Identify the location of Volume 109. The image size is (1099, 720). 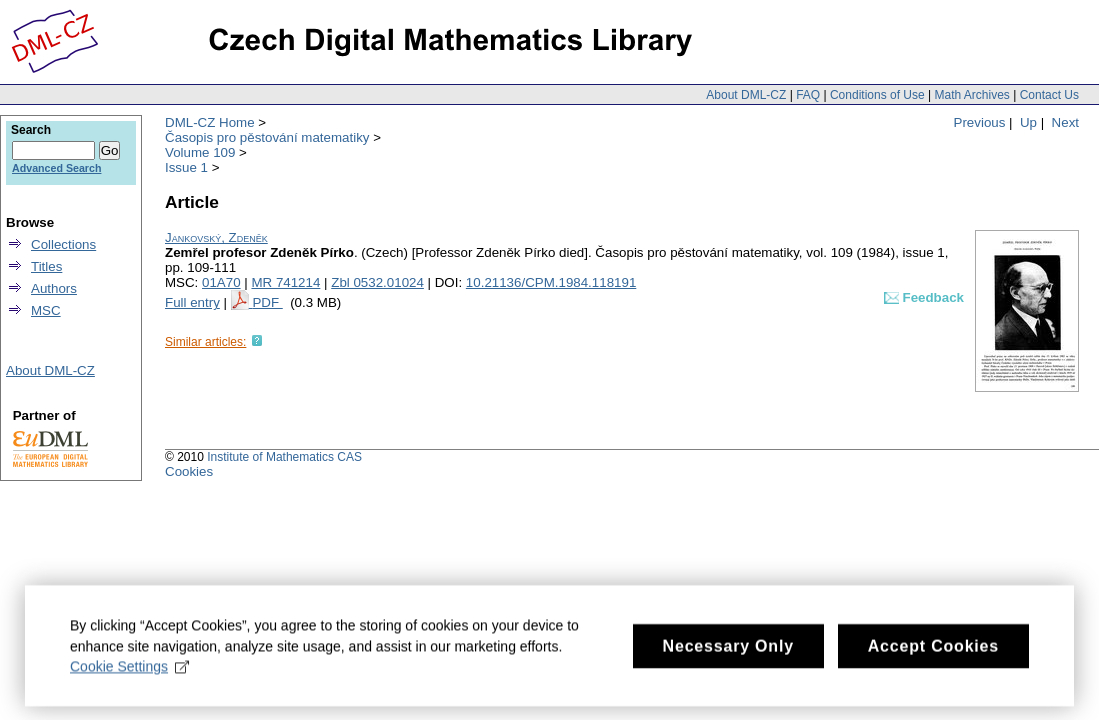
(200, 152).